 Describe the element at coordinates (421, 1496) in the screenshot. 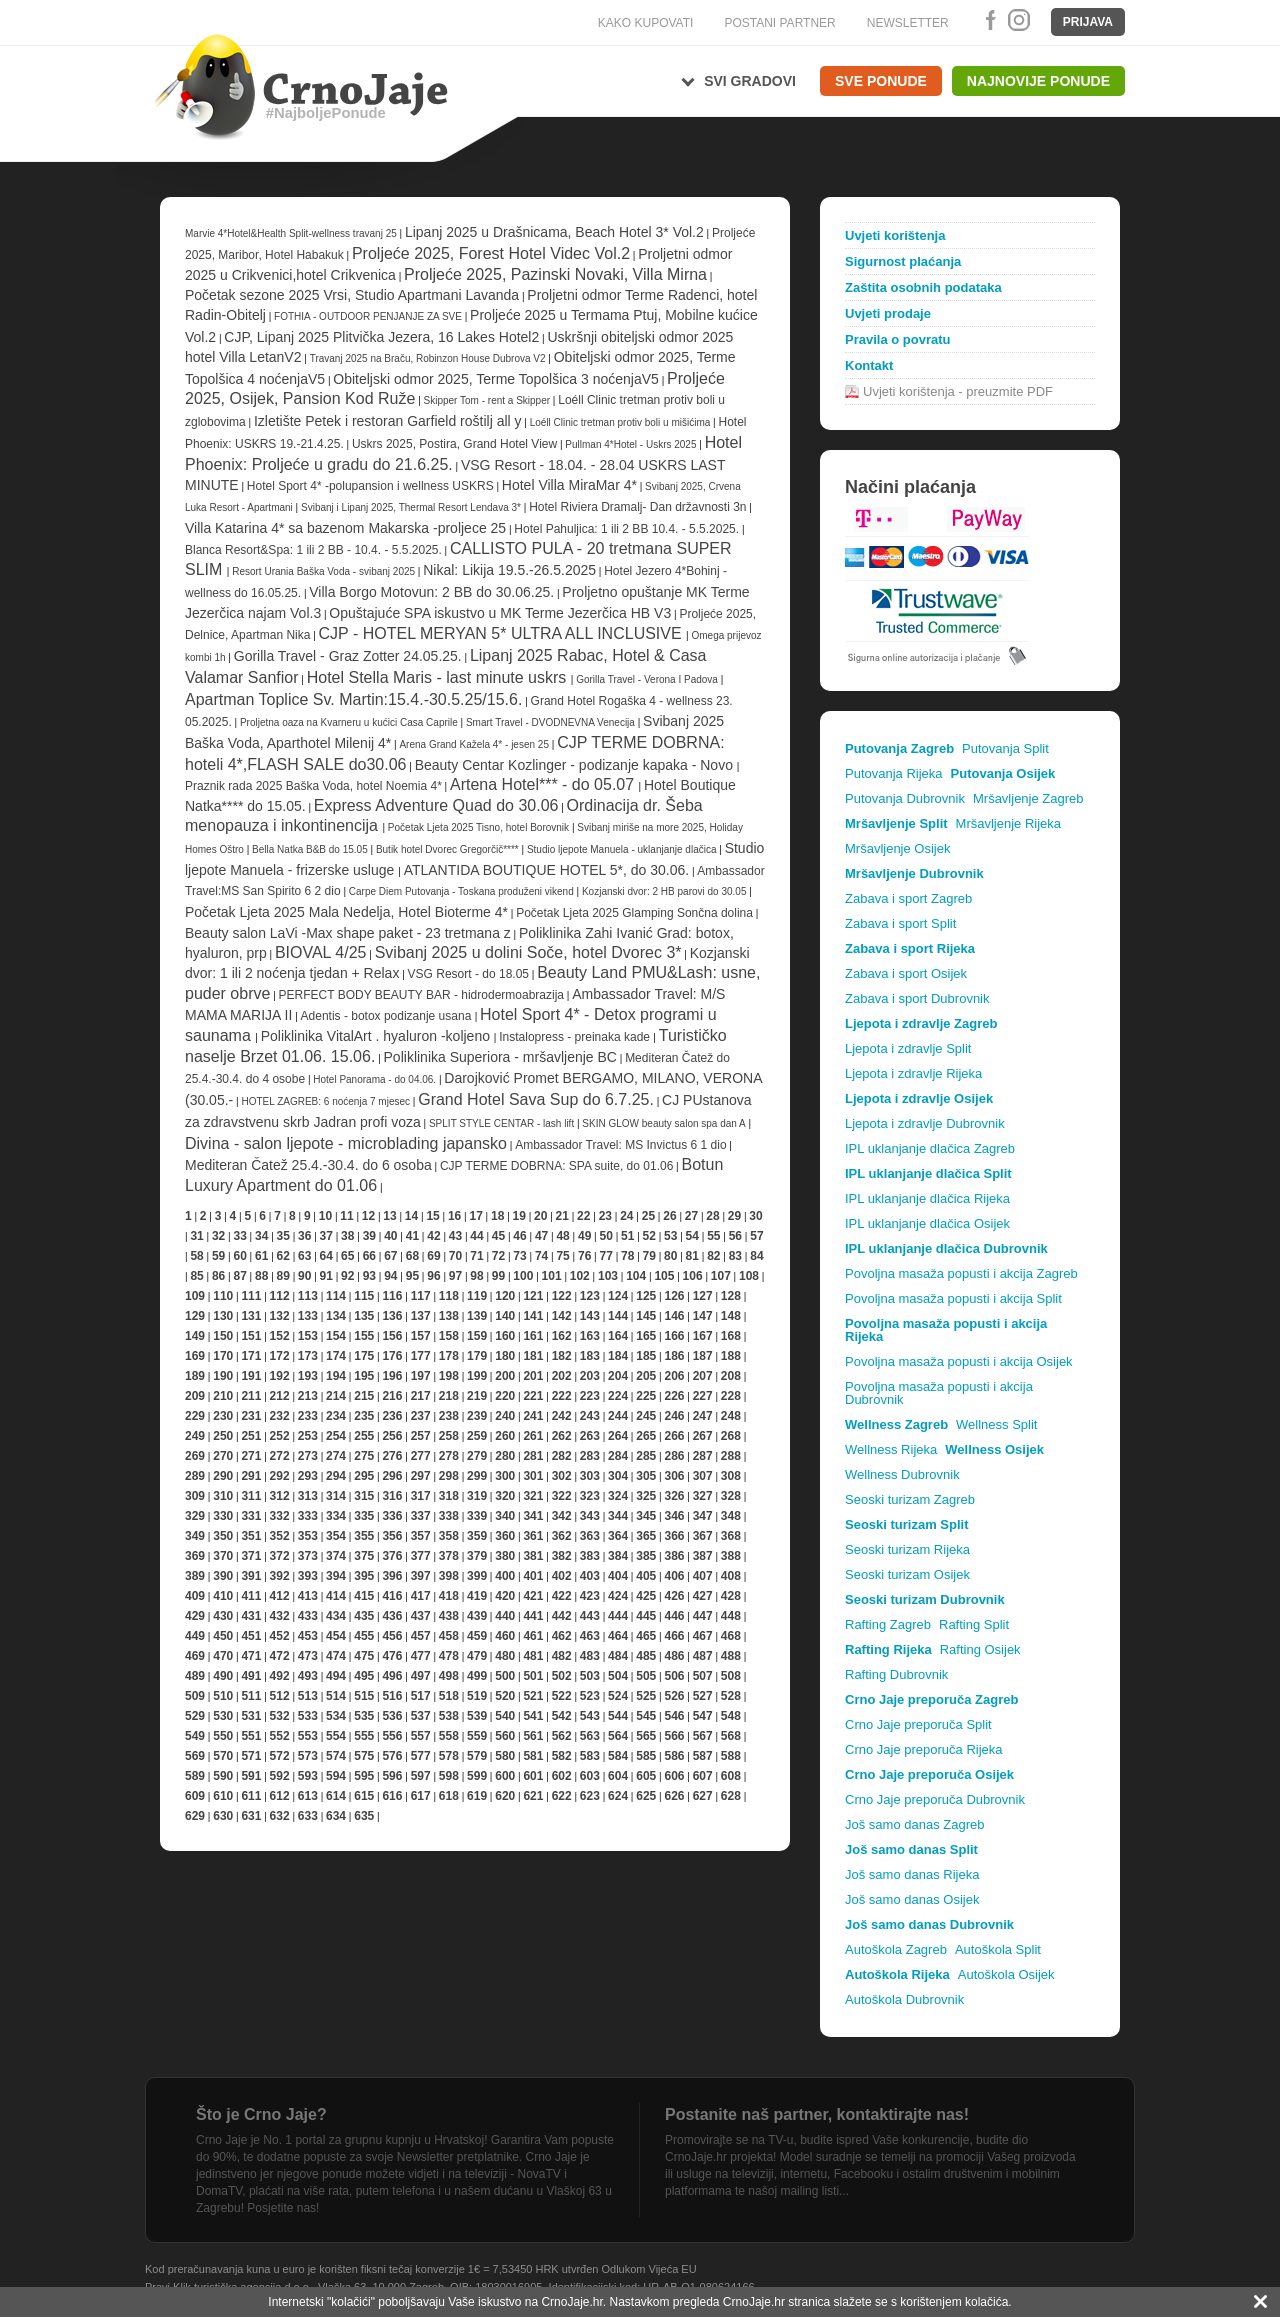

I see `317` at that location.